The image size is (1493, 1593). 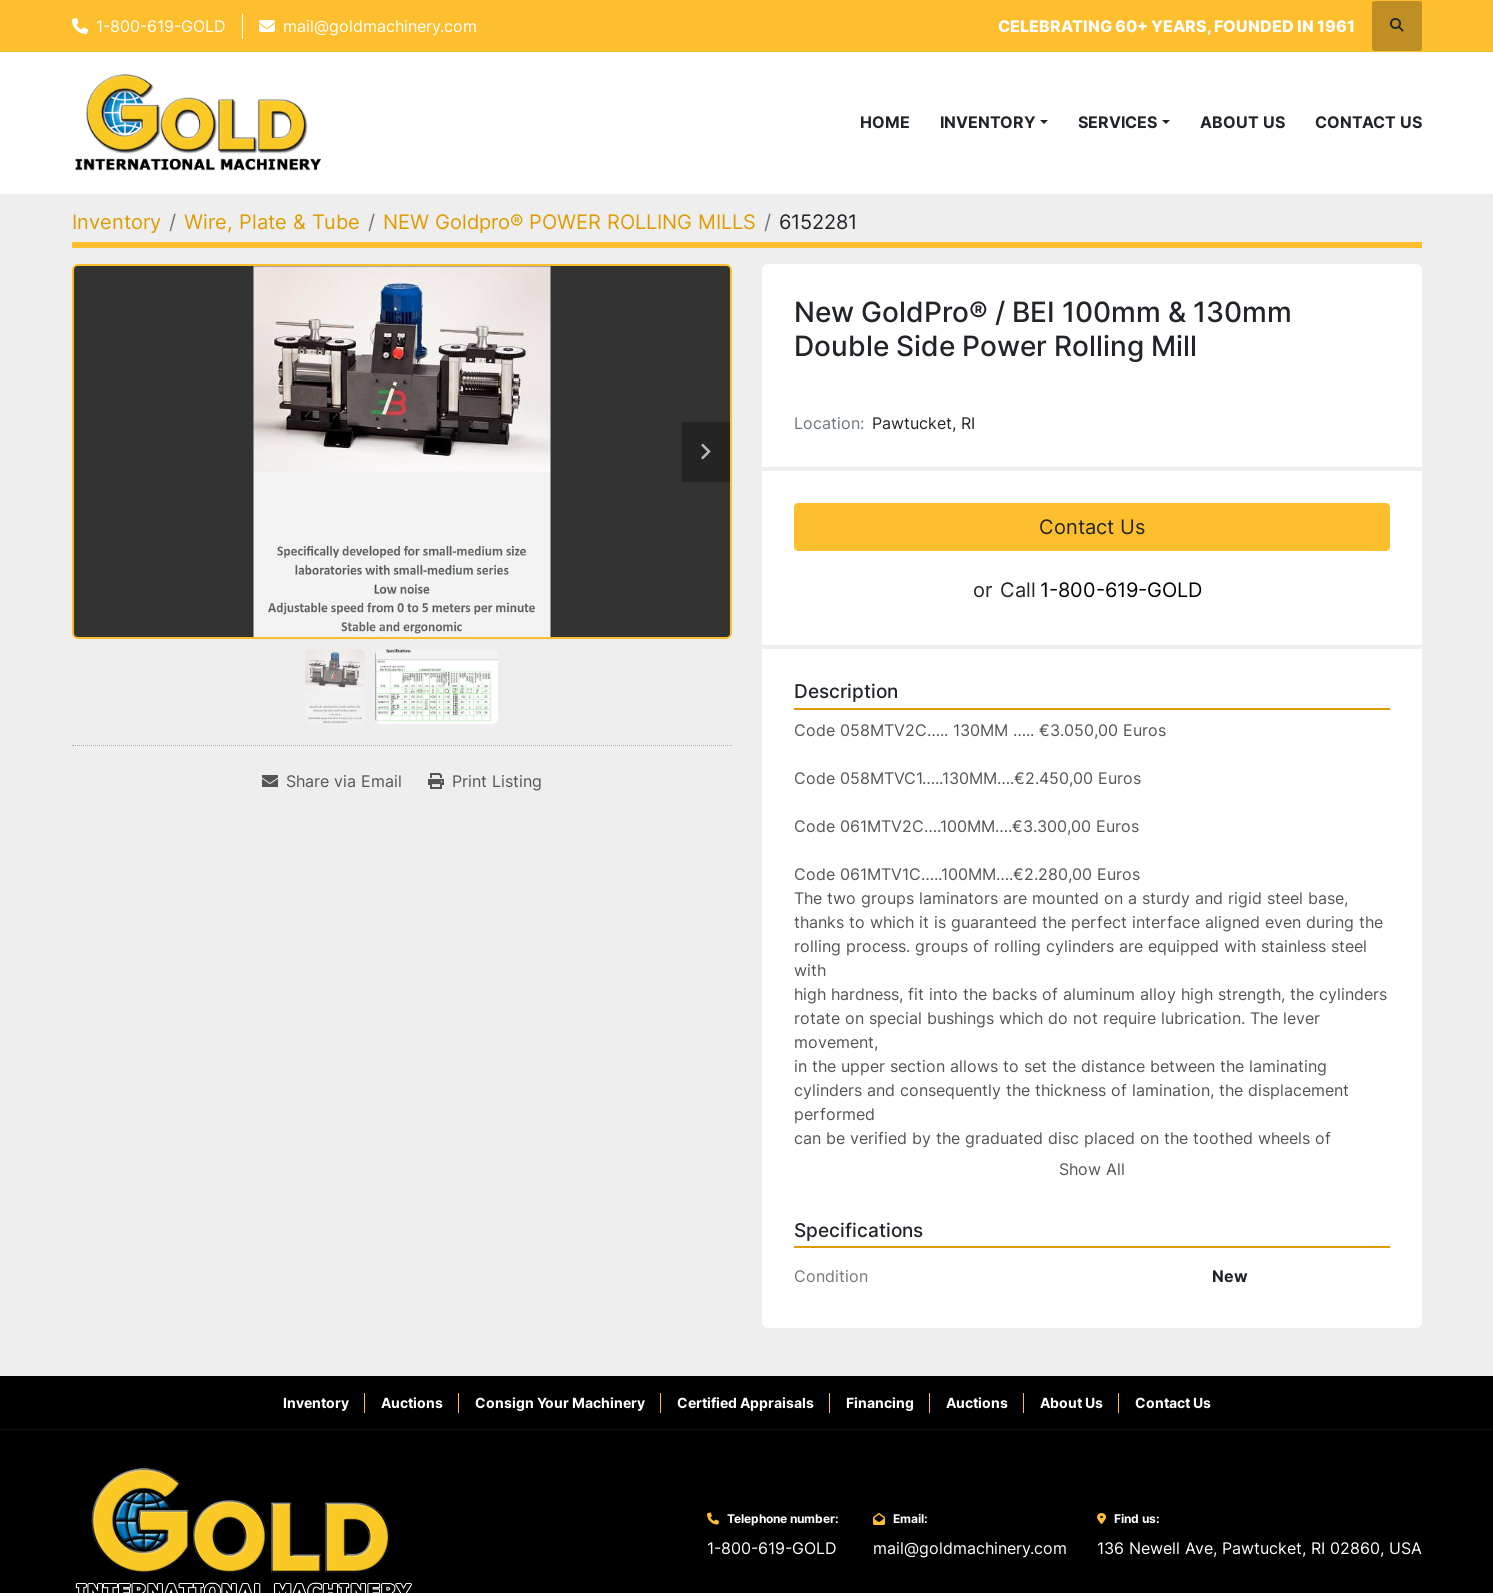 What do you see at coordinates (116, 222) in the screenshot?
I see `[Inventory]` at bounding box center [116, 222].